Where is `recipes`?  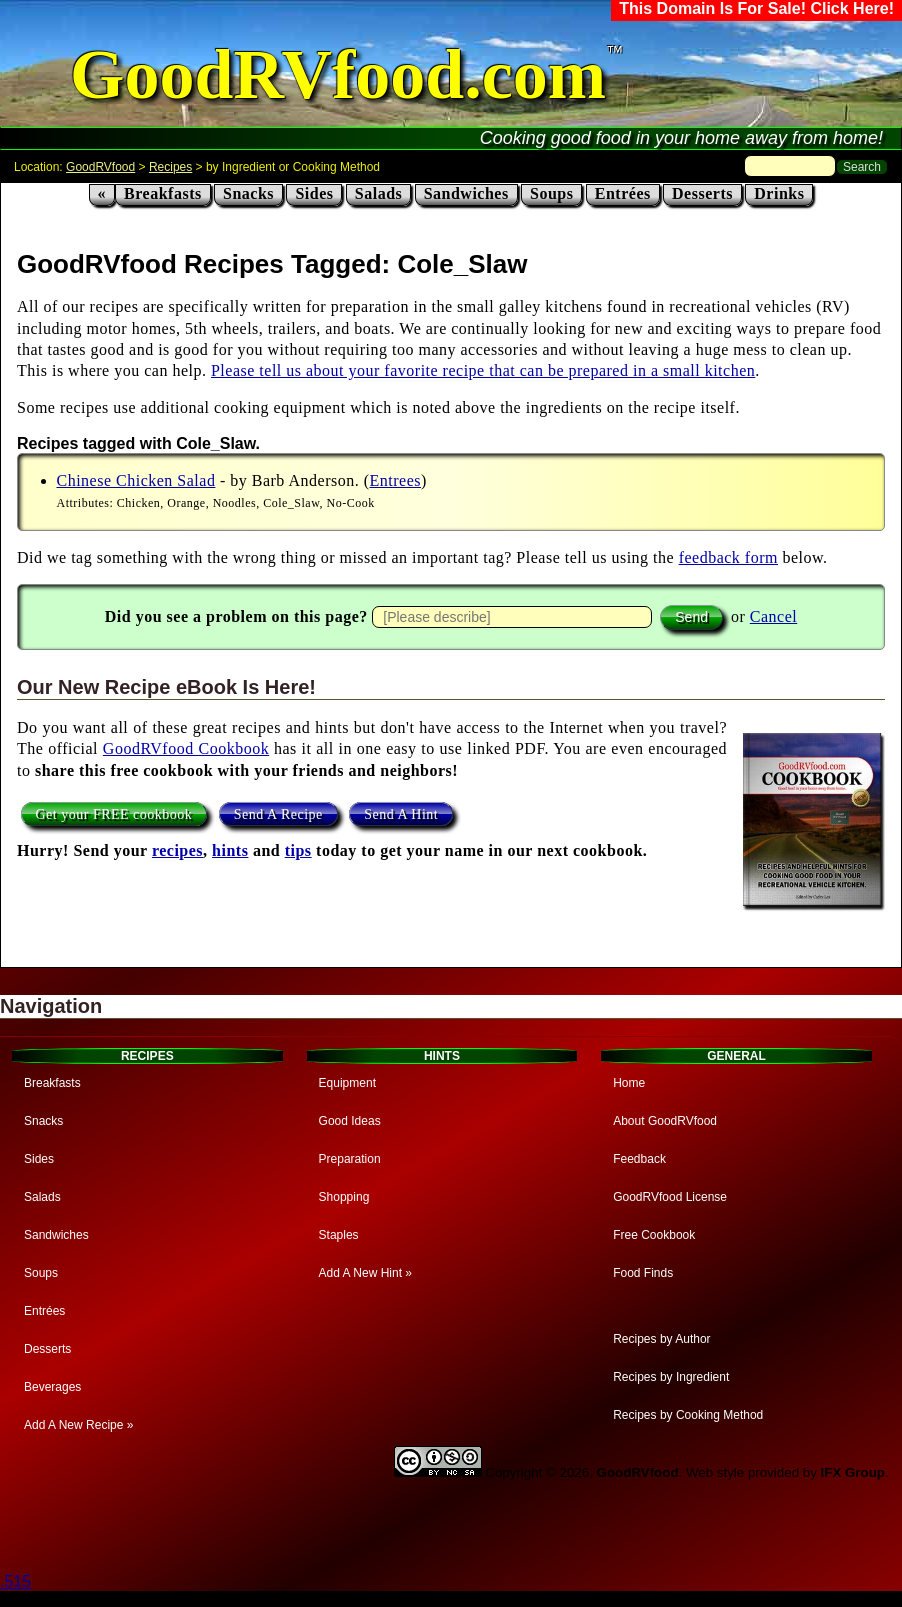
recipes is located at coordinates (177, 850).